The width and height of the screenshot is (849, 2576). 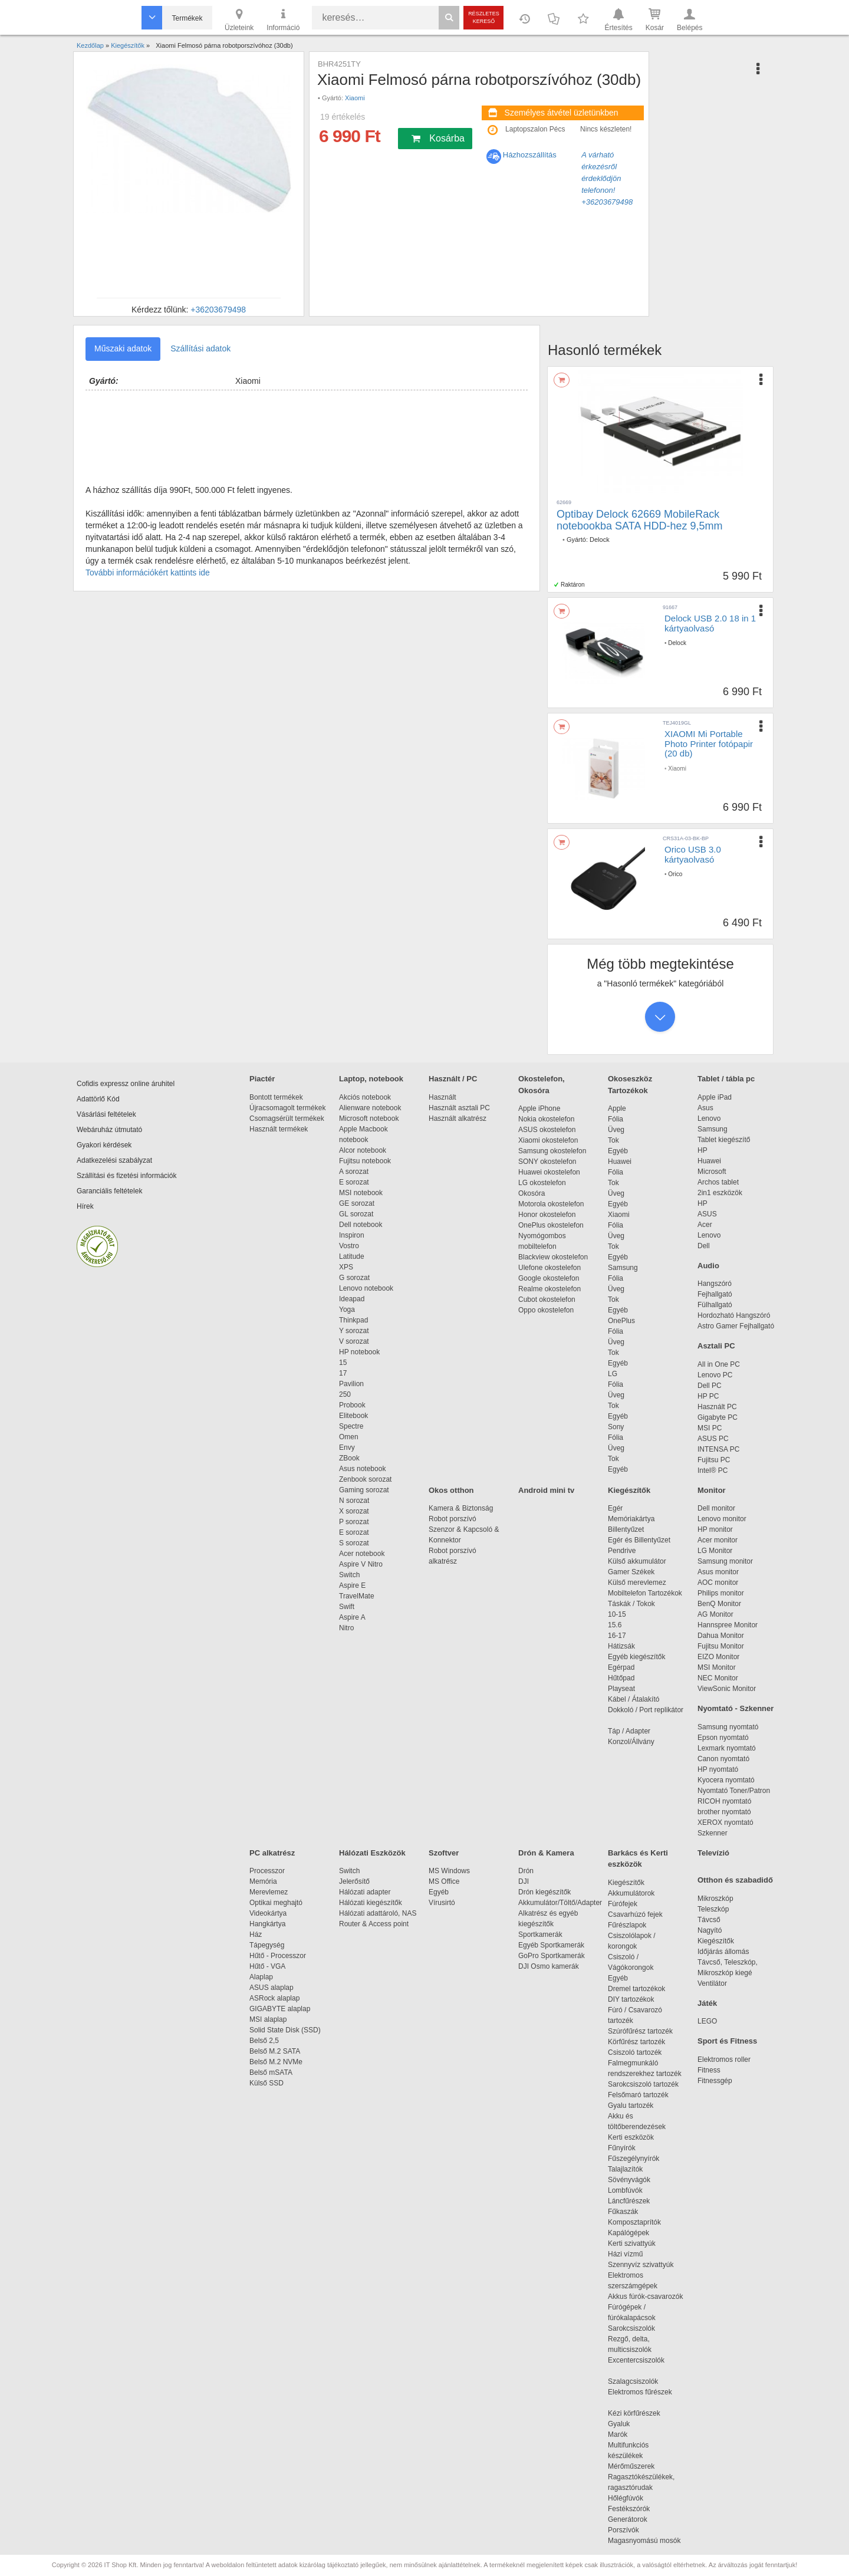 I want to click on Optibay Delock 62669 MobileRack notebookba SATA HDD-hez 9,5mm, so click(x=639, y=520).